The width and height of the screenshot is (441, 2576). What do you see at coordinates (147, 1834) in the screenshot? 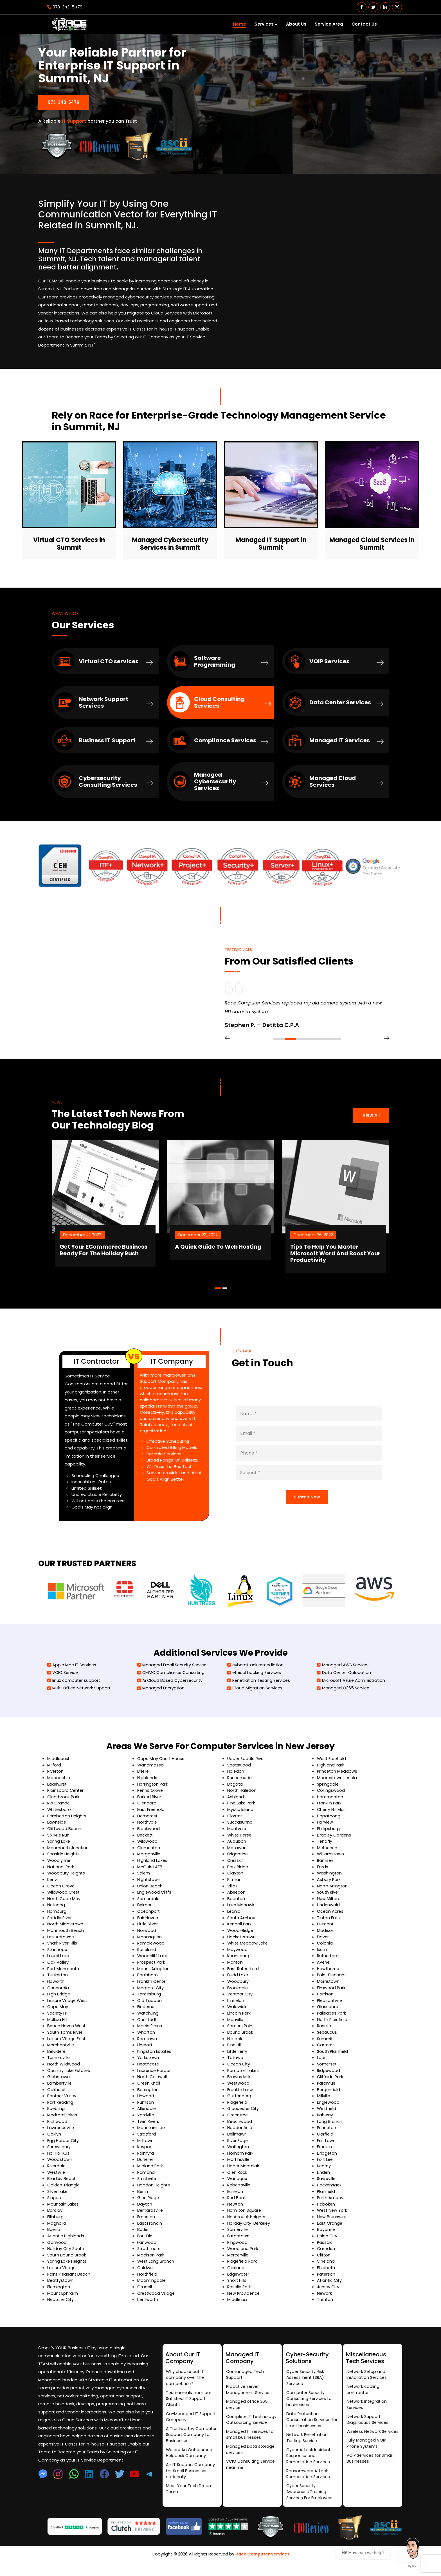
I see `Northvale` at bounding box center [147, 1834].